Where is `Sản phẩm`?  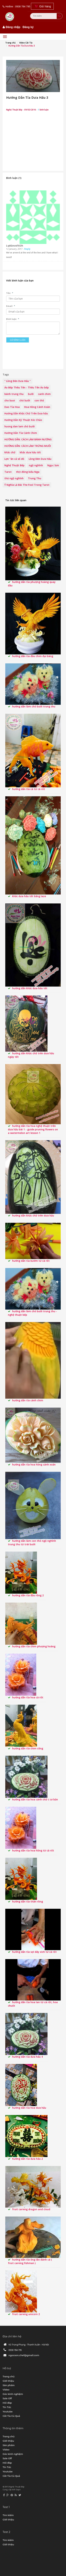
Sản phẩm is located at coordinates (9, 2385).